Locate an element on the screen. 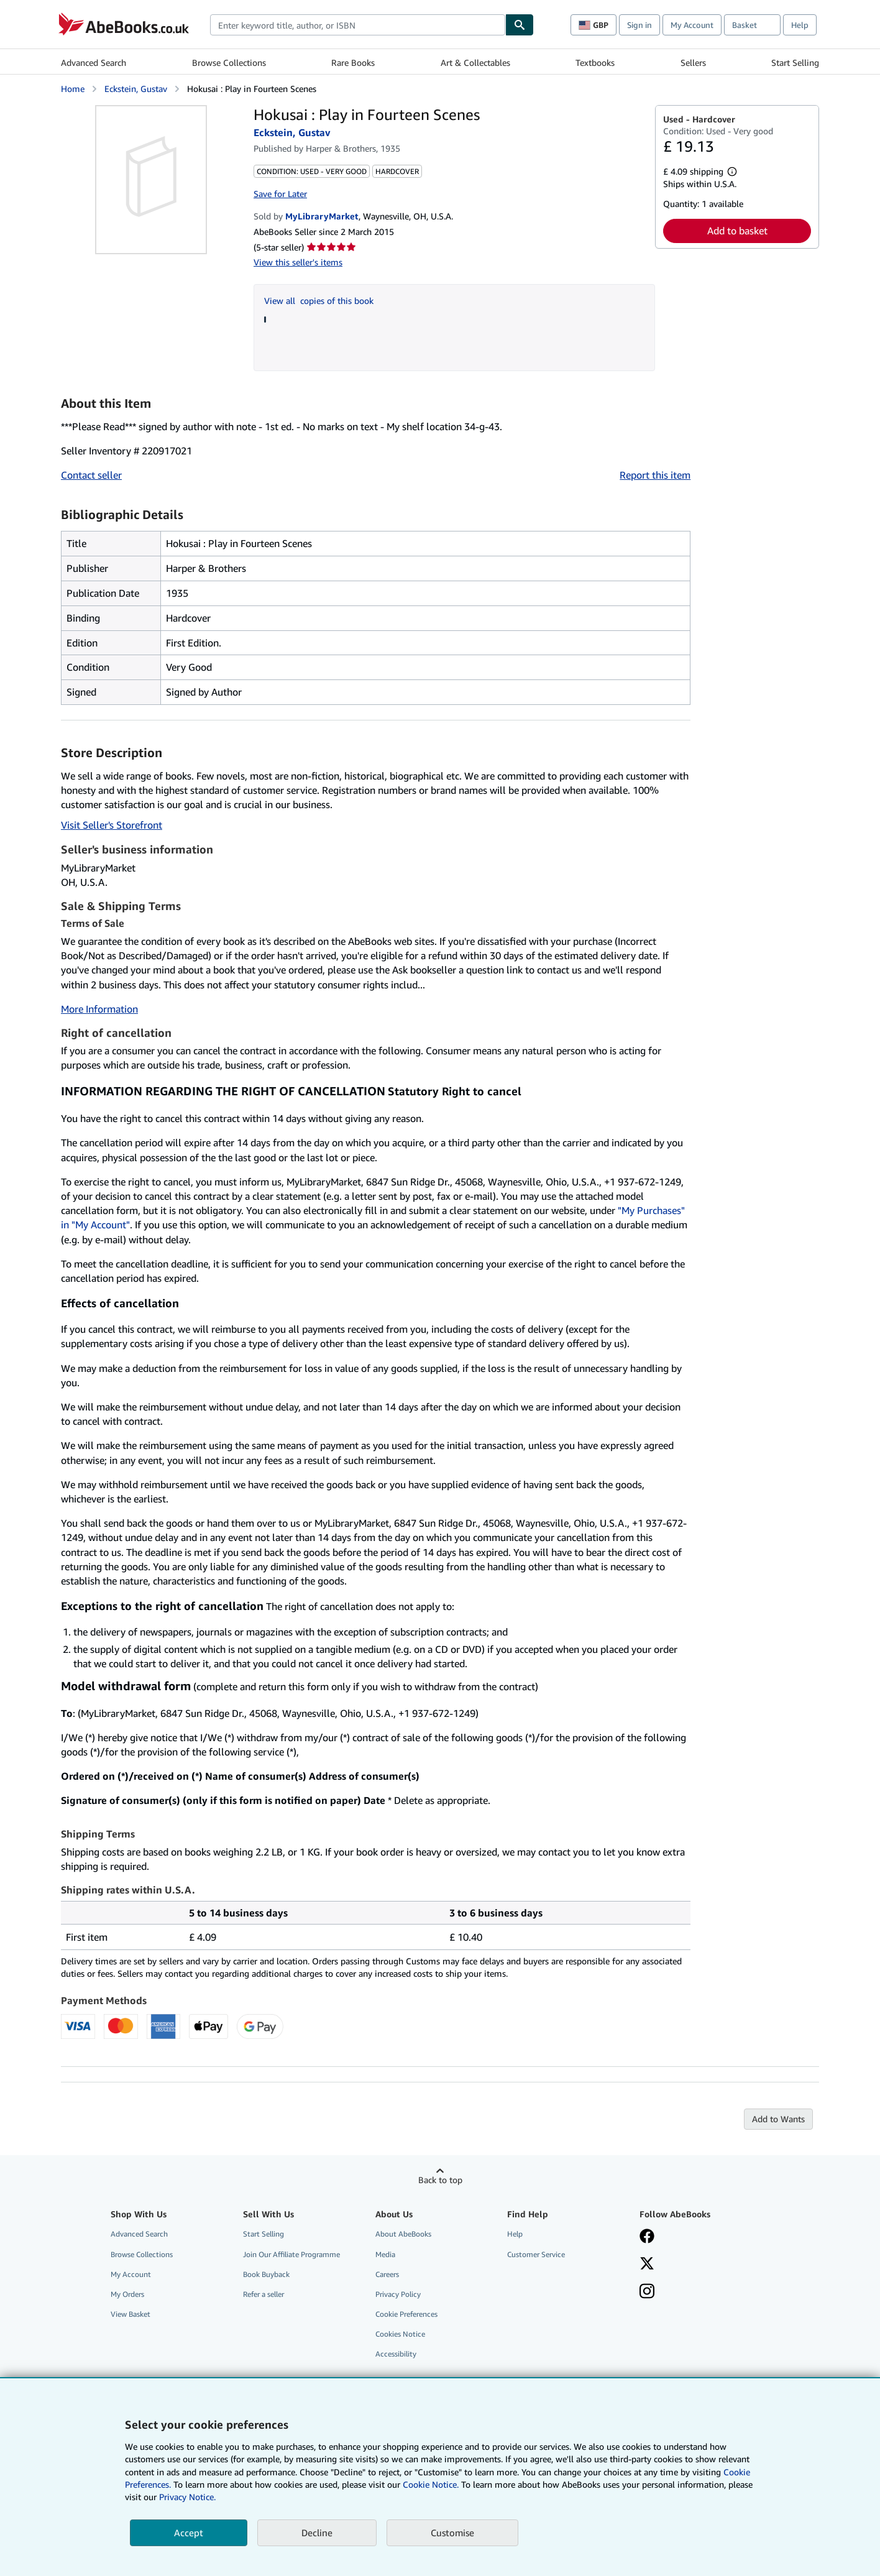 This screenshot has height=2576, width=880. Cookie Preferences is located at coordinates (406, 2314).